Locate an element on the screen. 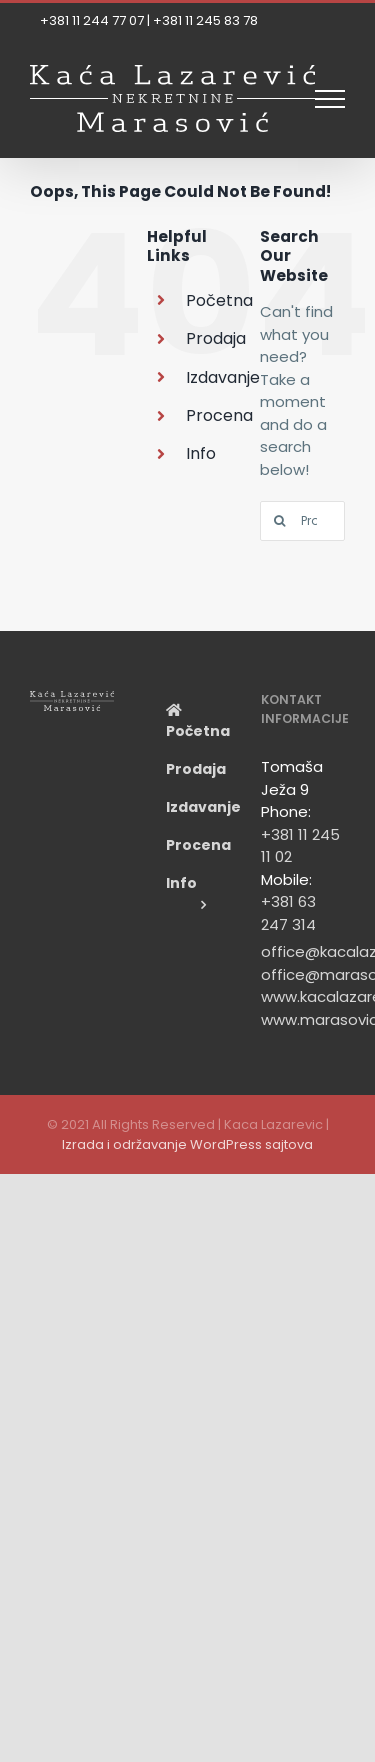 The image size is (375, 1762). Početna is located at coordinates (219, 300).